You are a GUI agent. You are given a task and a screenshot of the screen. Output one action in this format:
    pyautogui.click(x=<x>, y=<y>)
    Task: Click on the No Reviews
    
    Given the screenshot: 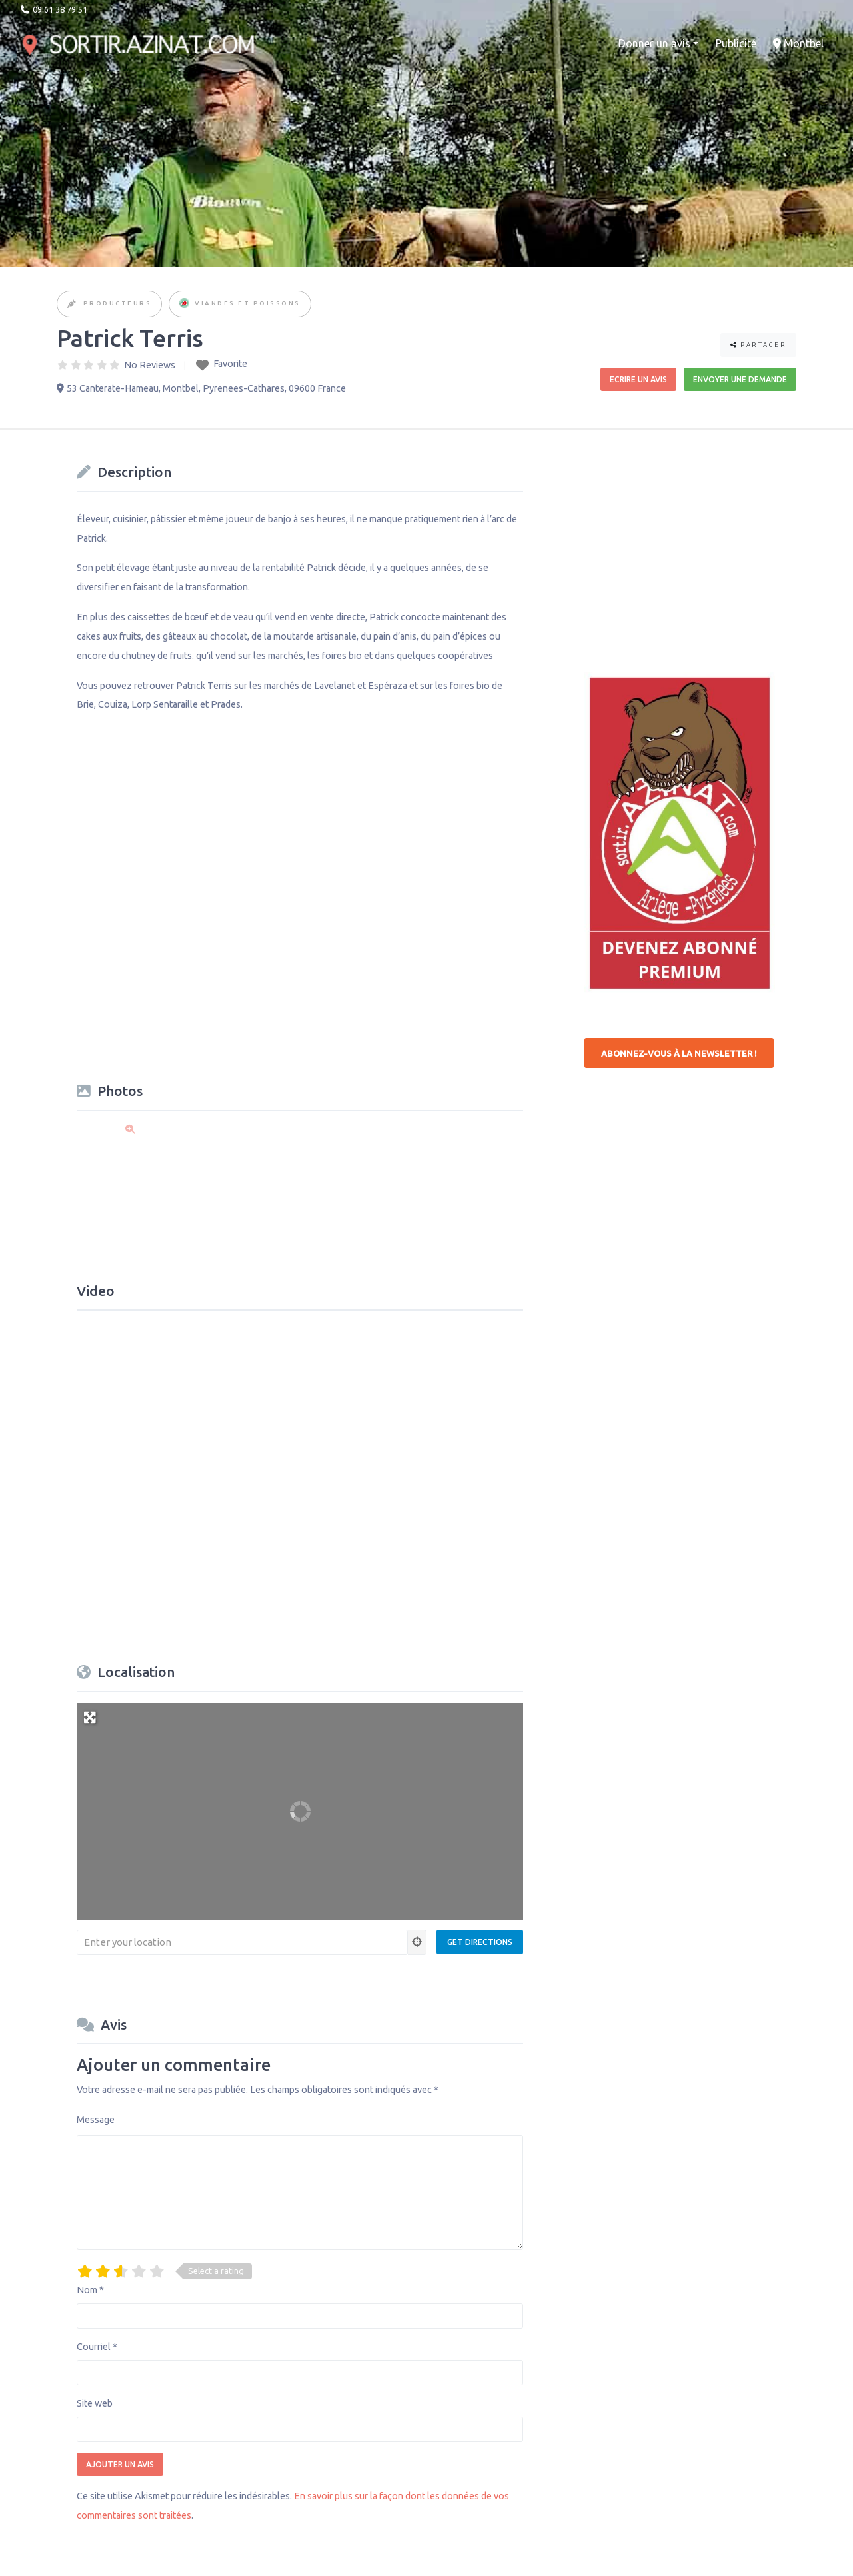 What is the action you would take?
    pyautogui.click(x=149, y=365)
    